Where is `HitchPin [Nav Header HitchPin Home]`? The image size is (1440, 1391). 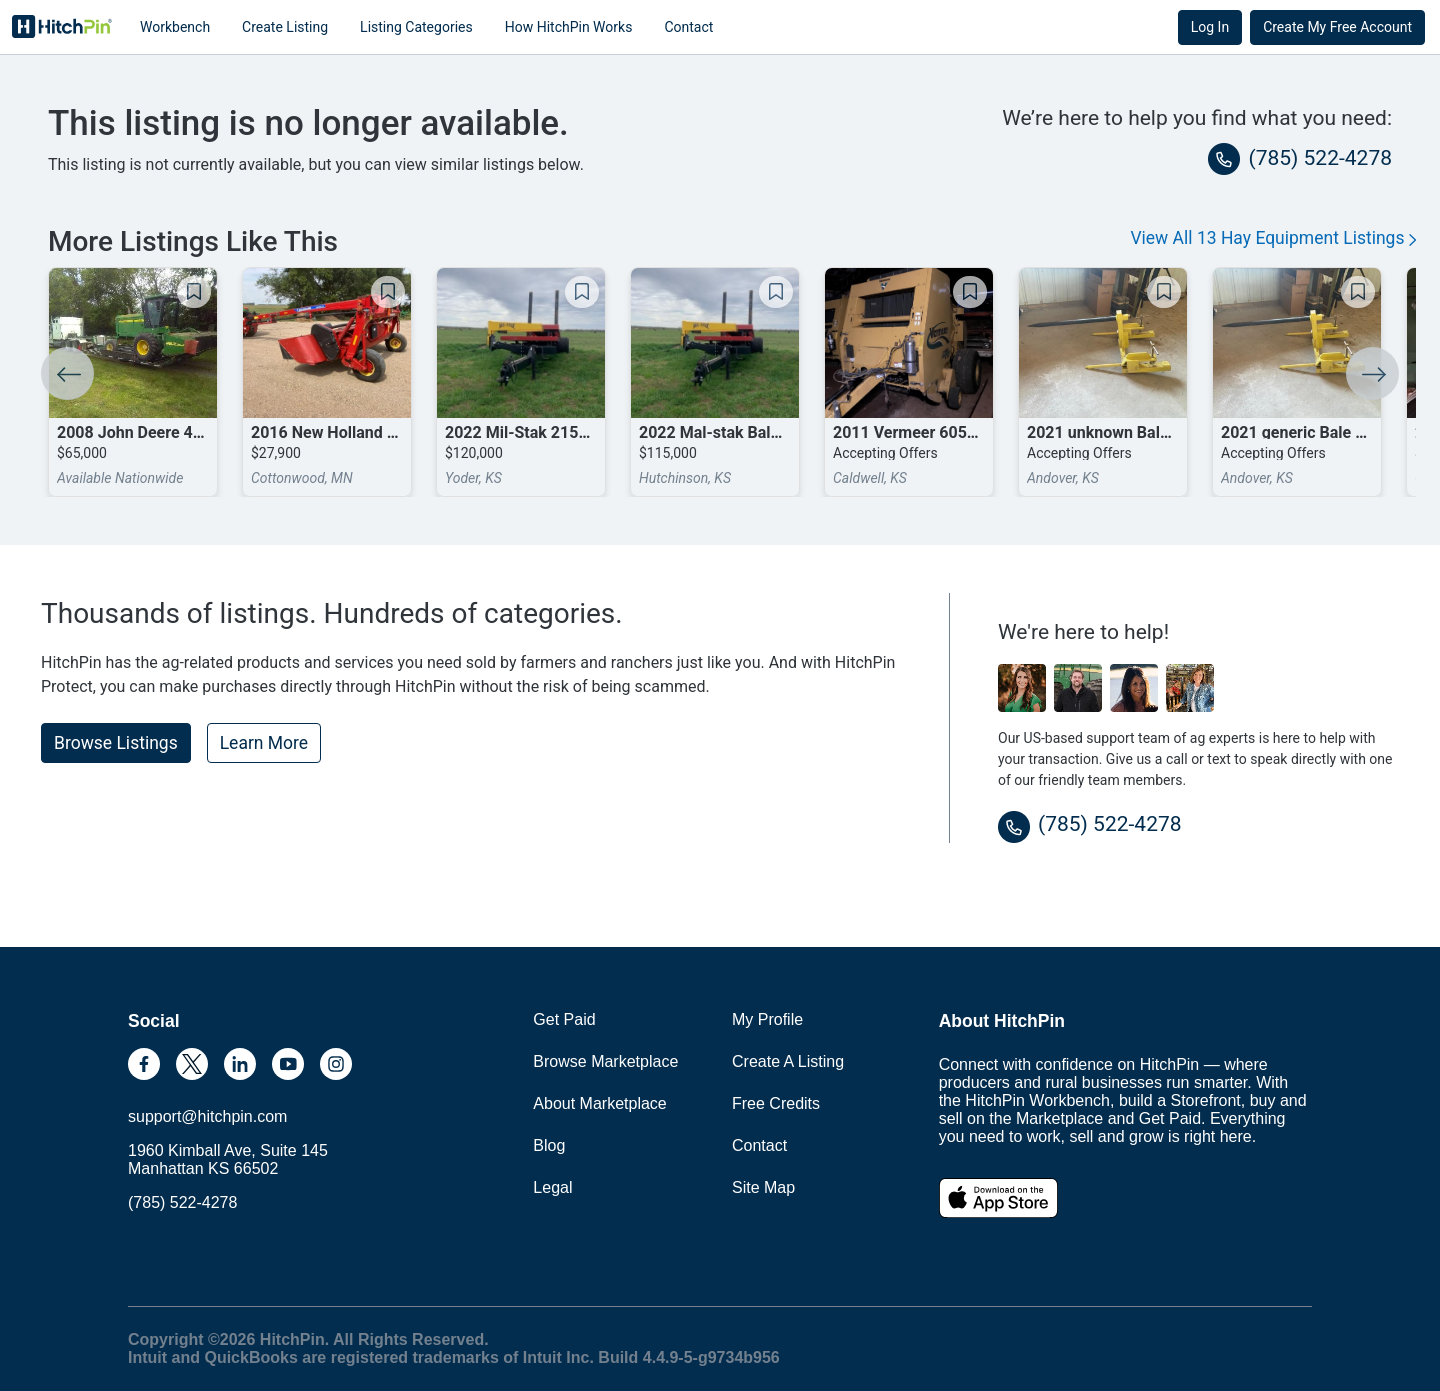
HitchPin [Nav Header HitchPin Home] is located at coordinates (62, 27).